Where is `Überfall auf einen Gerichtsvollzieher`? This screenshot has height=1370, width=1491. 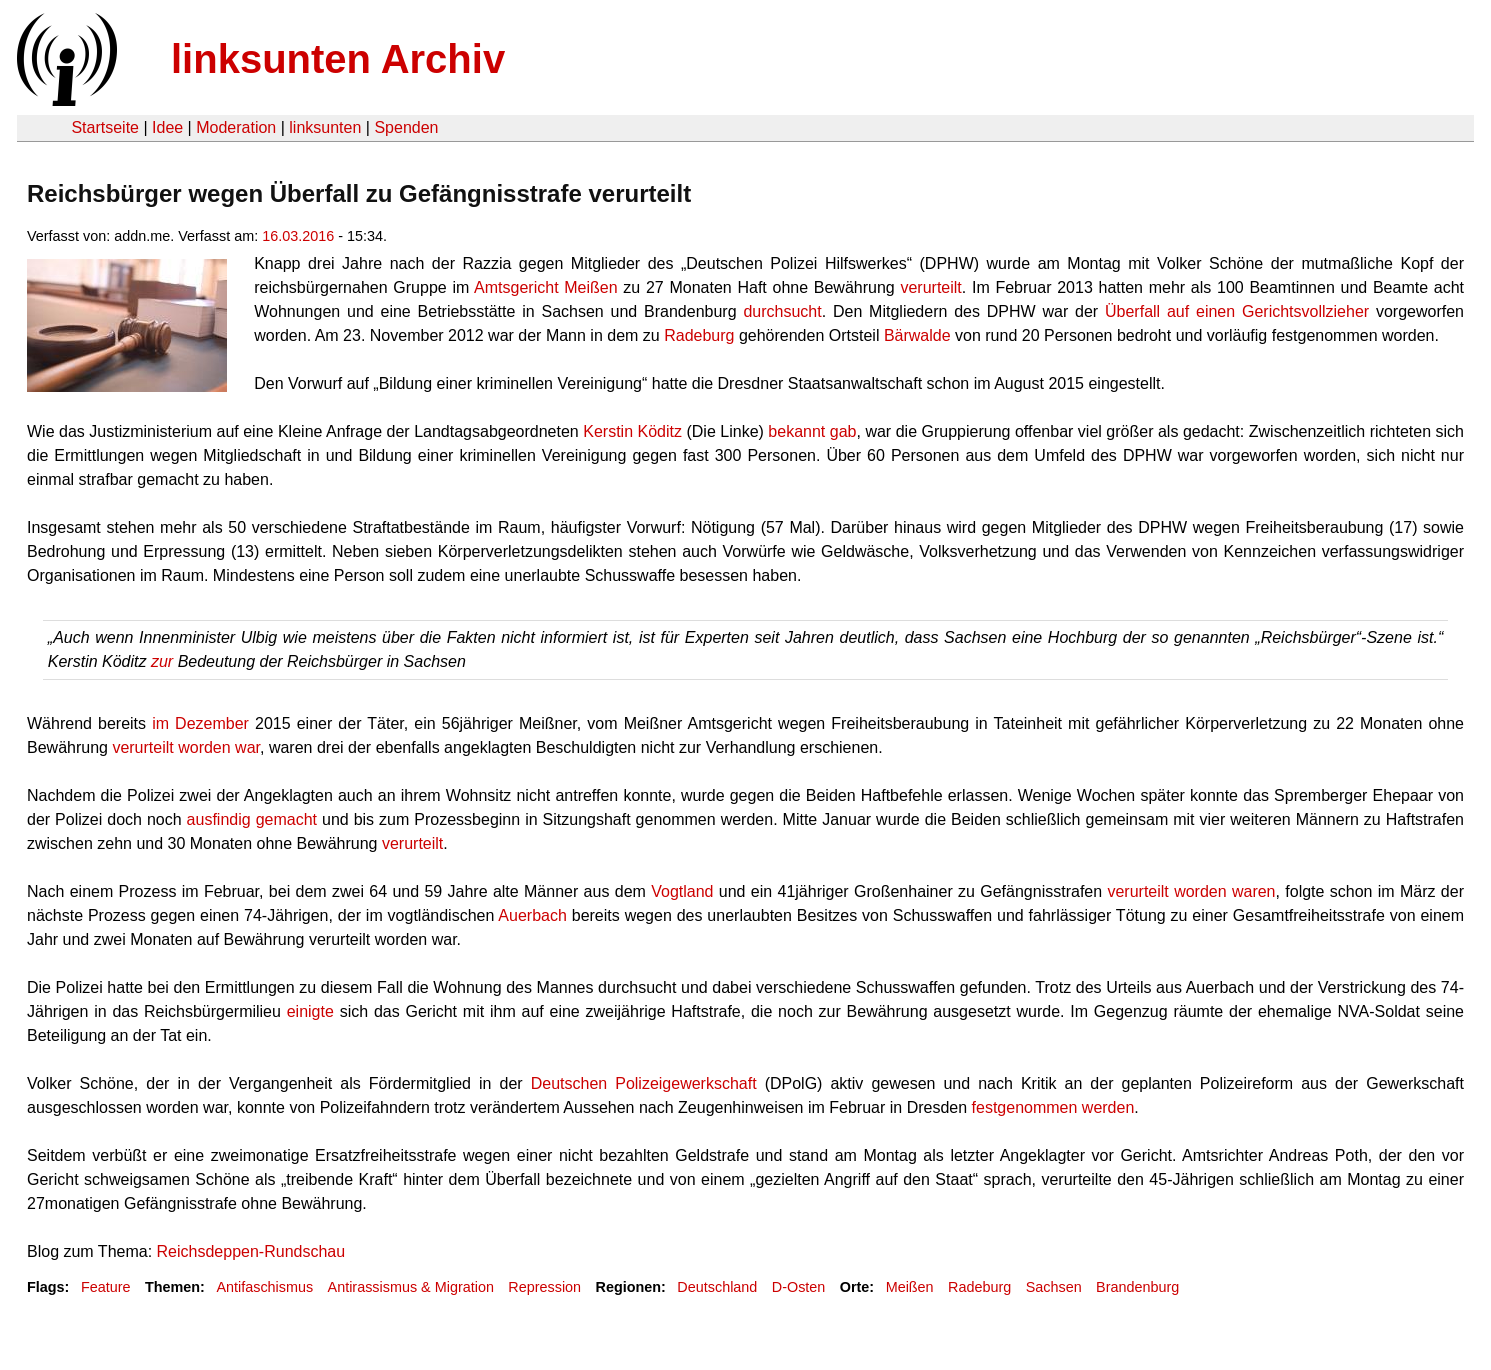
Überfall auf einen Gerichtsvollzieher is located at coordinates (1237, 311).